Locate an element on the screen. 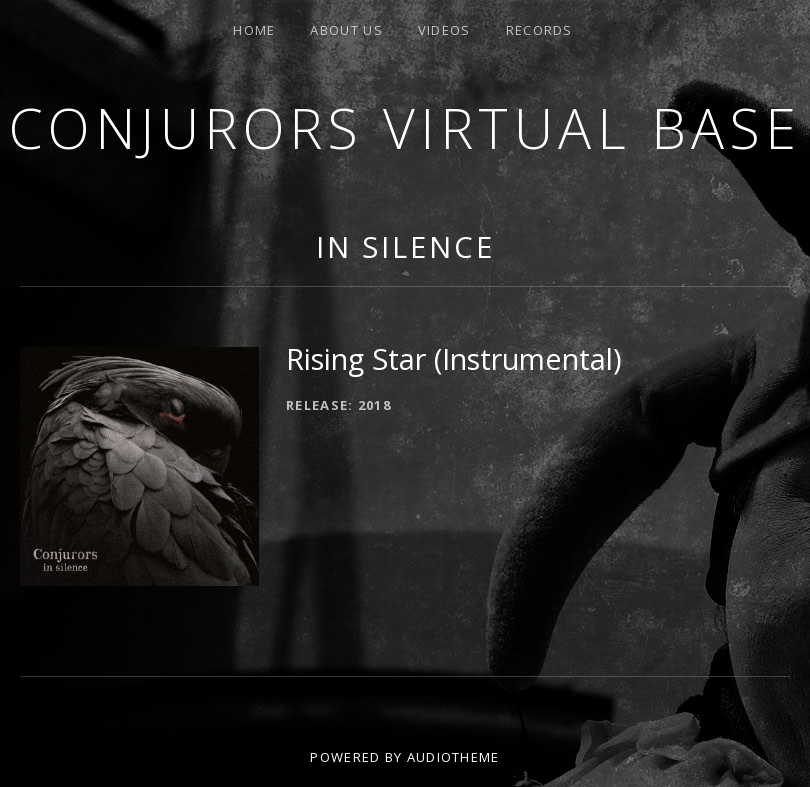  Conjurors Virtual Base is located at coordinates (405, 127).